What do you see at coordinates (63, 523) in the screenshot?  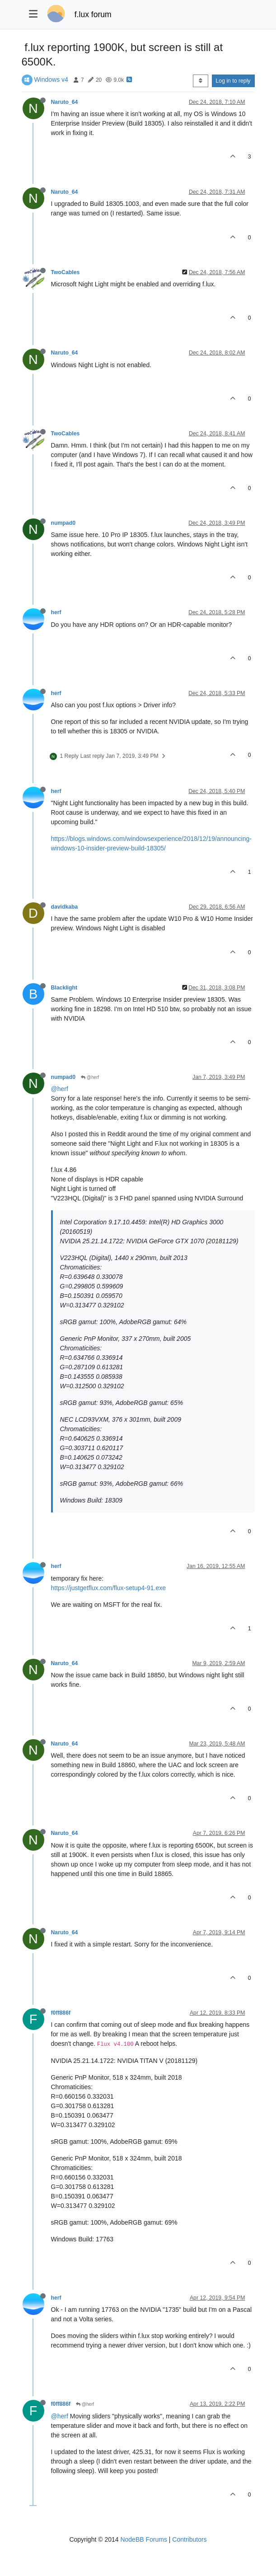 I see `numpad0` at bounding box center [63, 523].